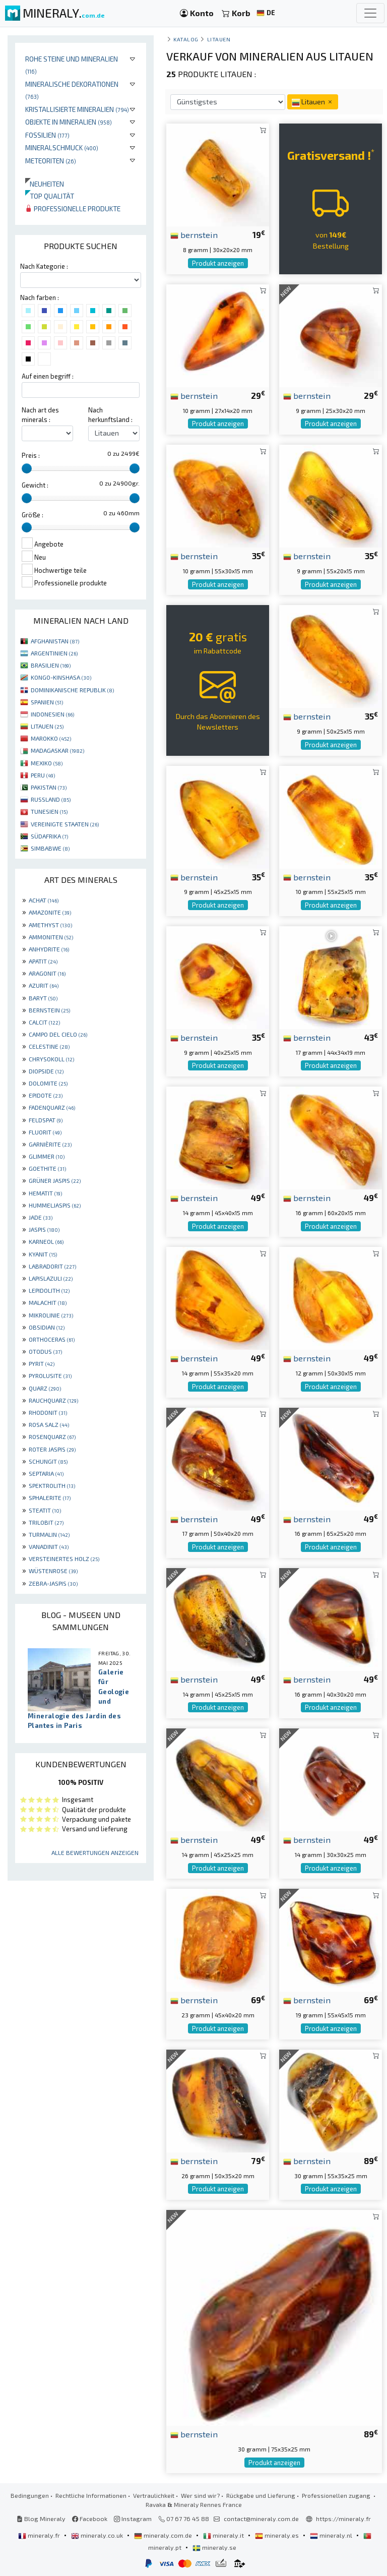 This screenshot has width=387, height=2576. Describe the element at coordinates (52, 1449) in the screenshot. I see `ROTER JASPIS` at that location.